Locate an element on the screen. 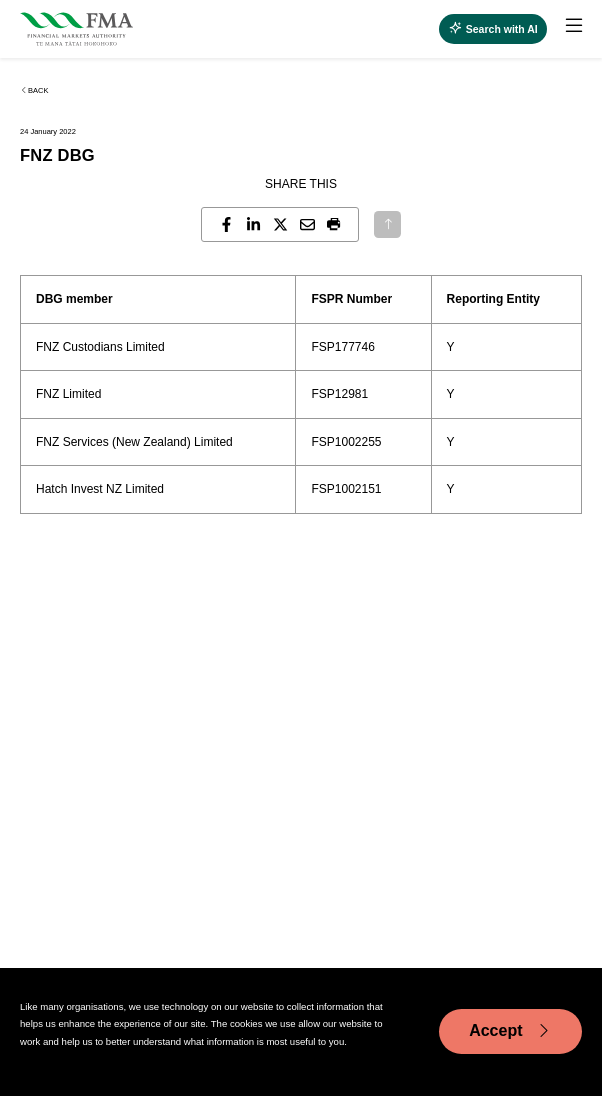  [Share this page by email] is located at coordinates (307, 224).